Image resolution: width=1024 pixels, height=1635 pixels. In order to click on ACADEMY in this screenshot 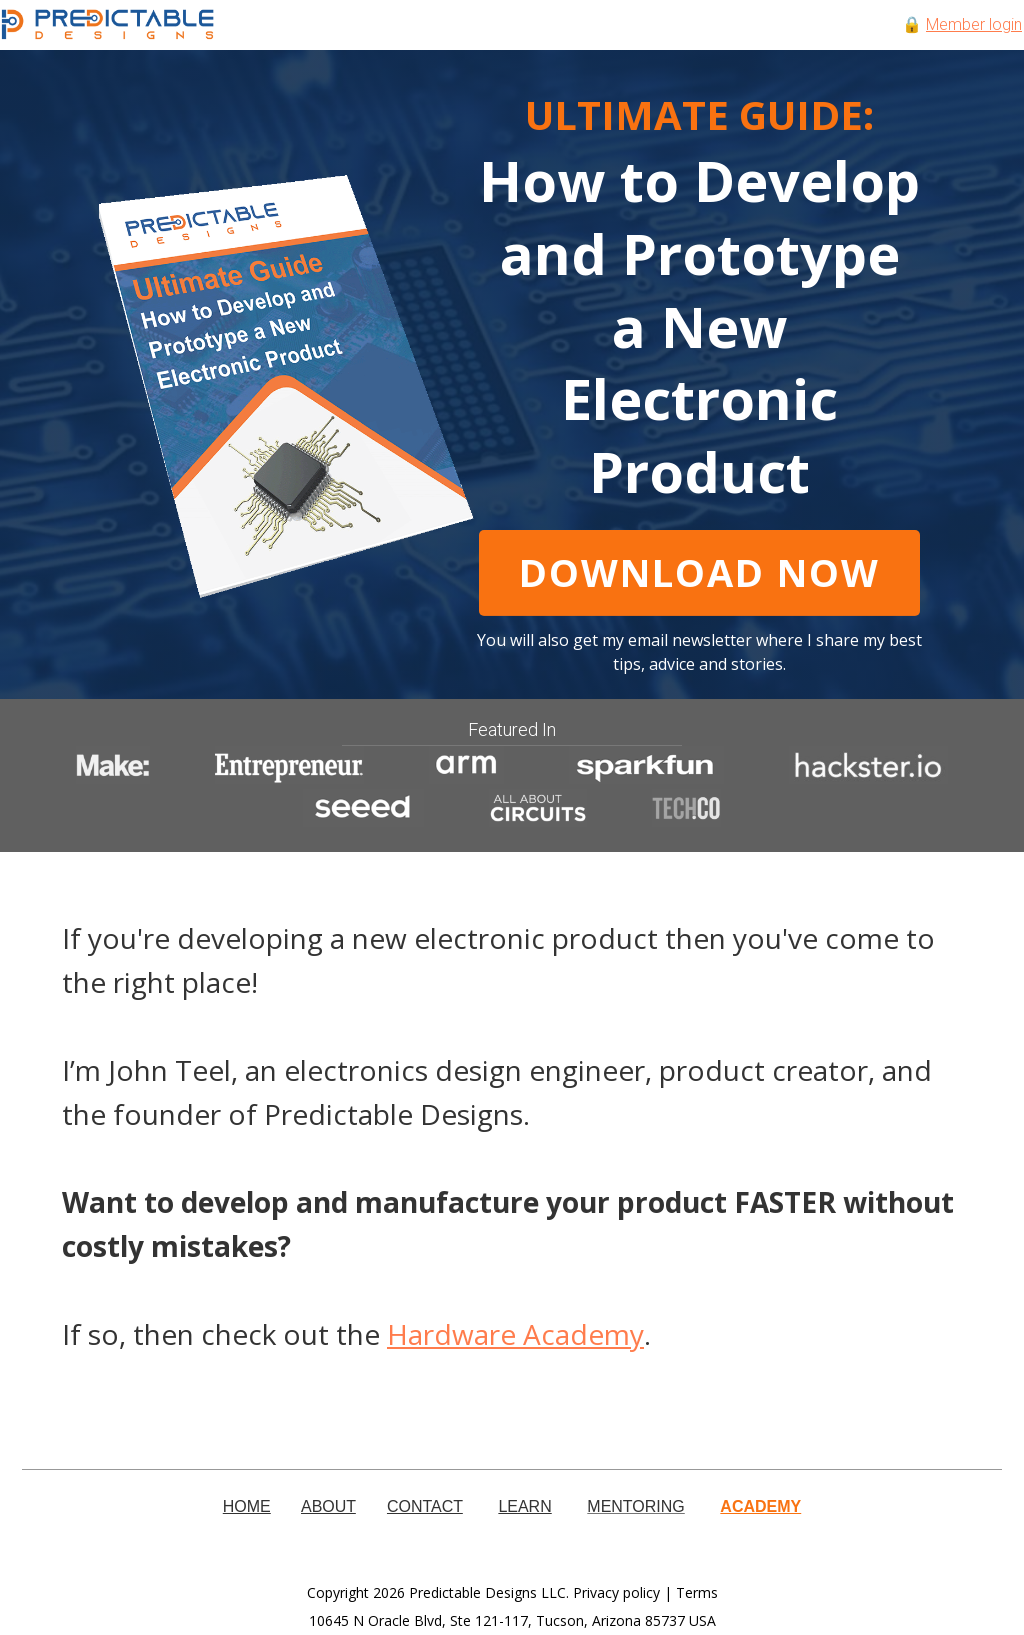, I will do `click(760, 1506)`.